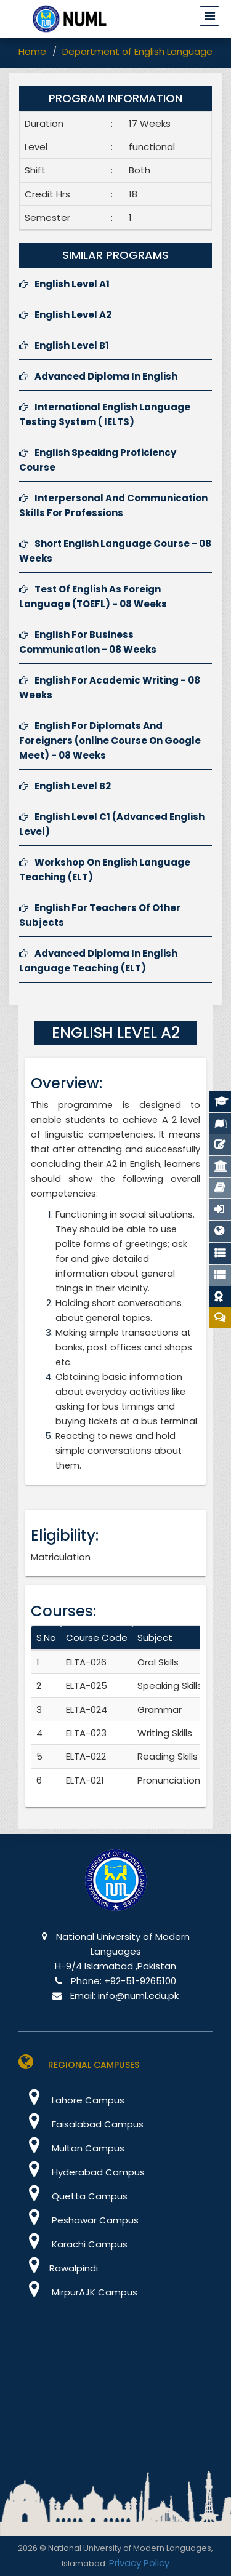 This screenshot has height=2576, width=231. Describe the element at coordinates (64, 283) in the screenshot. I see `English Level A1` at that location.